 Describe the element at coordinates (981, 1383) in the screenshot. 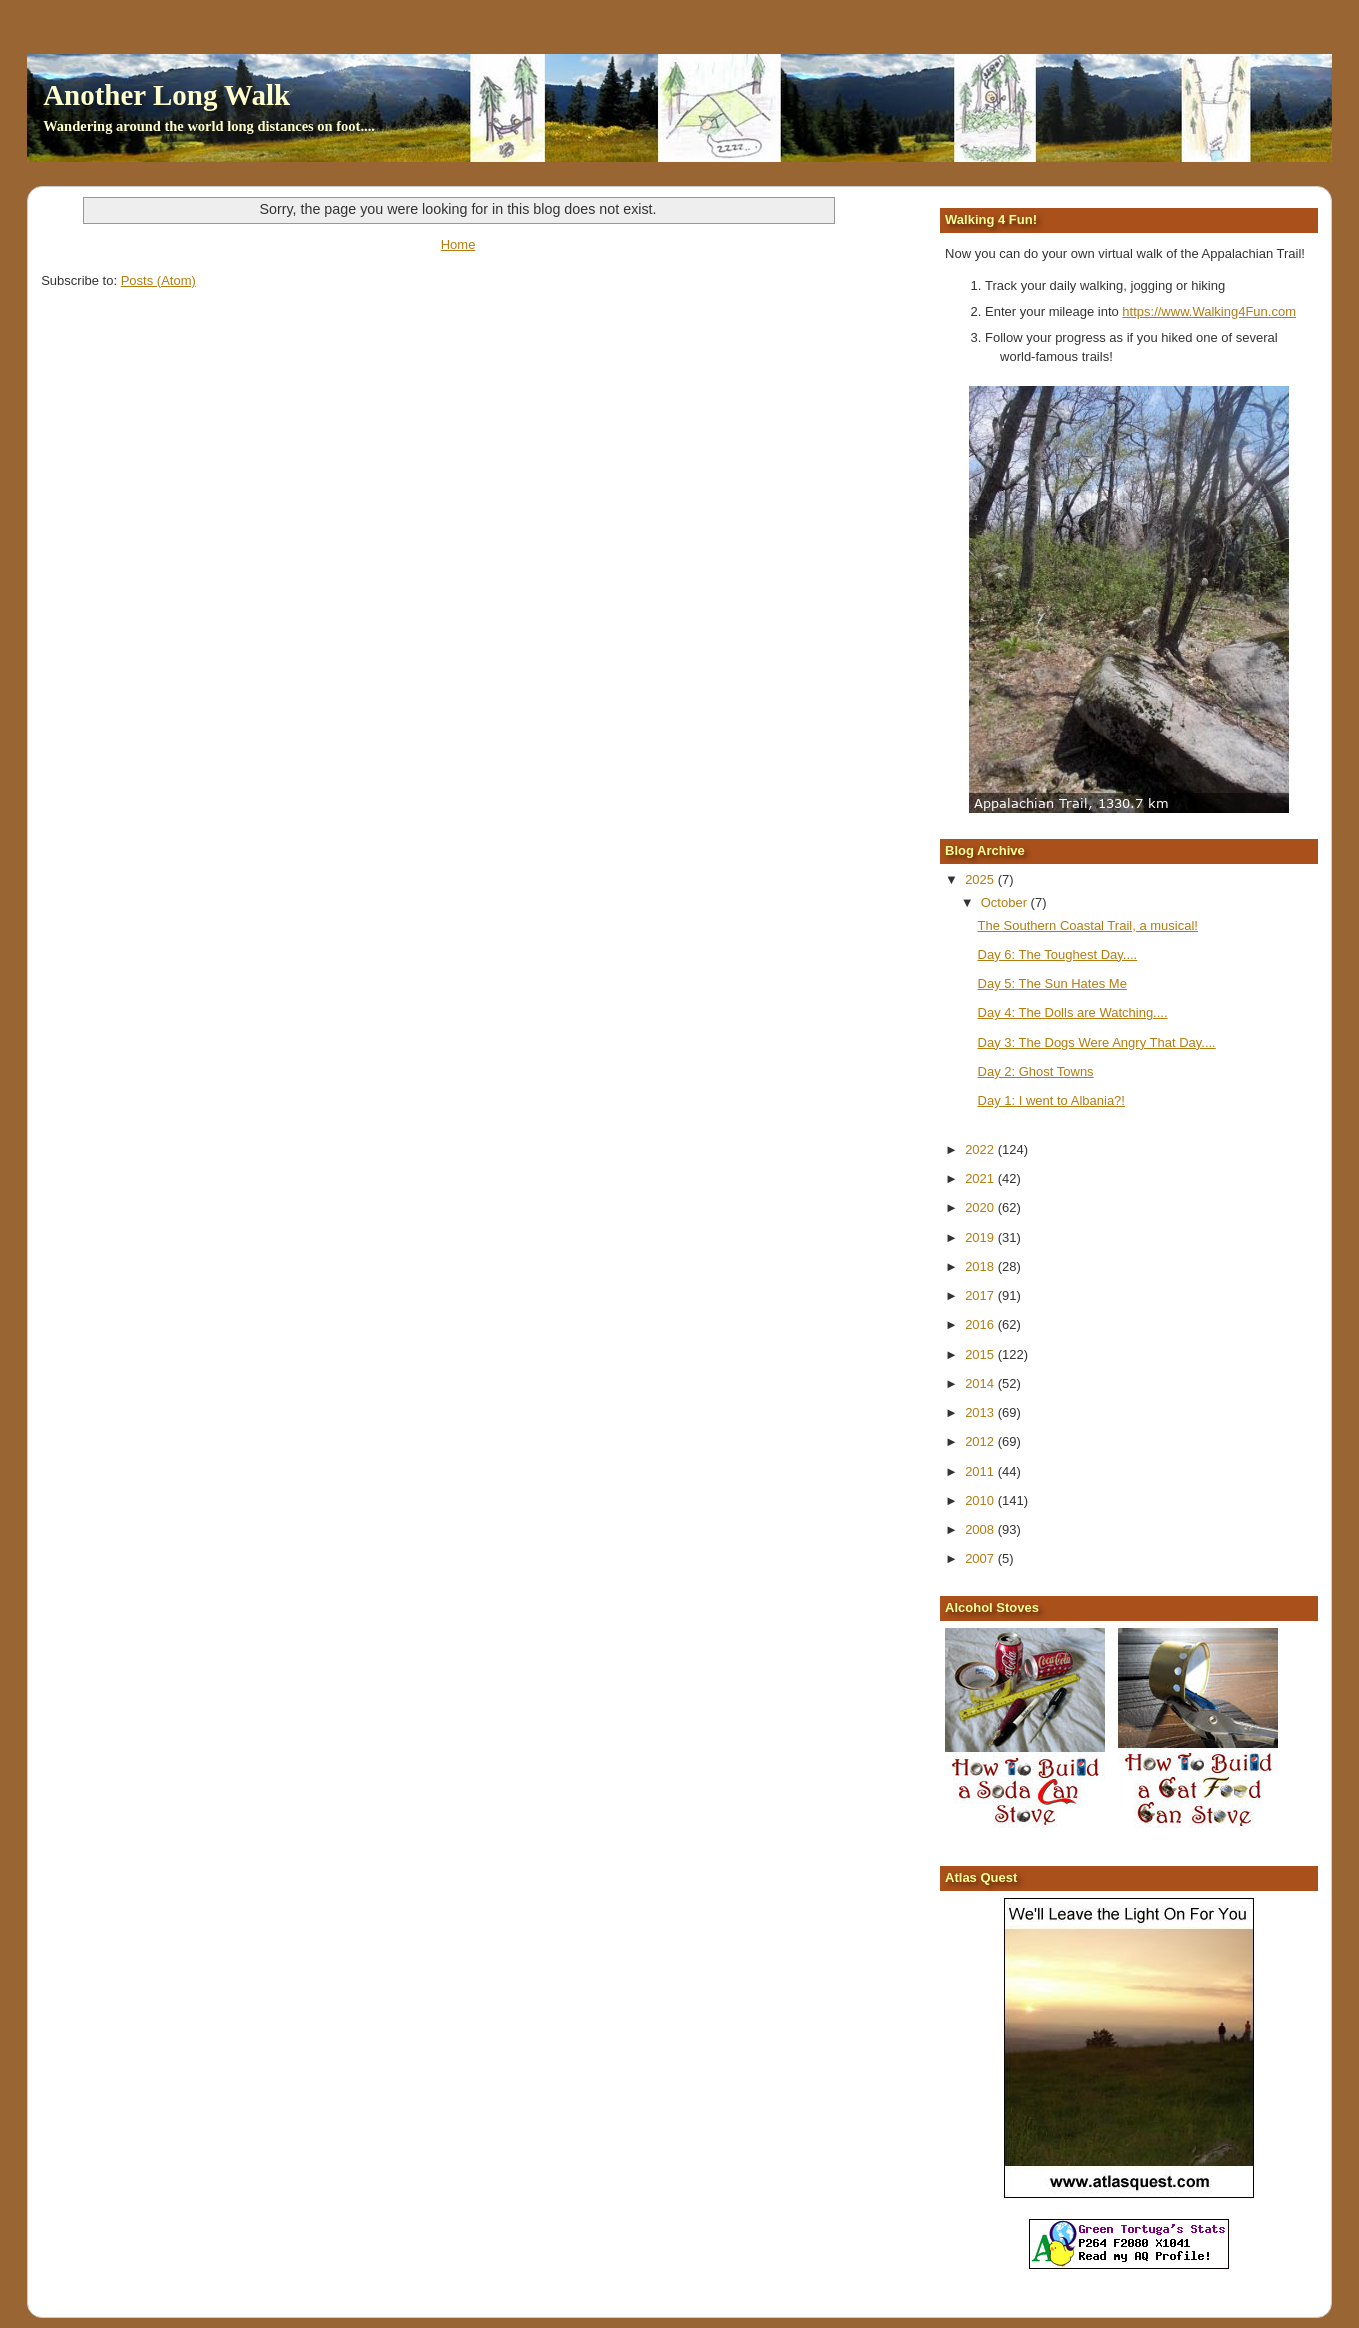

I see `2014` at that location.